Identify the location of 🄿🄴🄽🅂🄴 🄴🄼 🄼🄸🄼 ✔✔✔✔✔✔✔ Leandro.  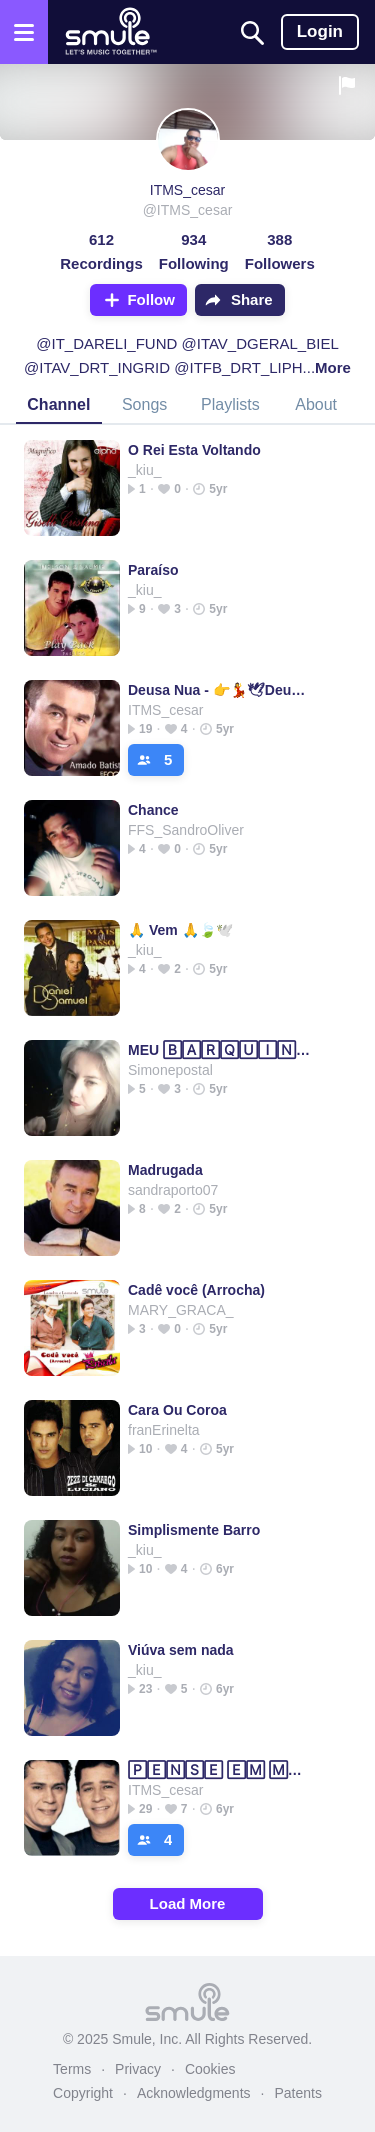
(219, 1770).